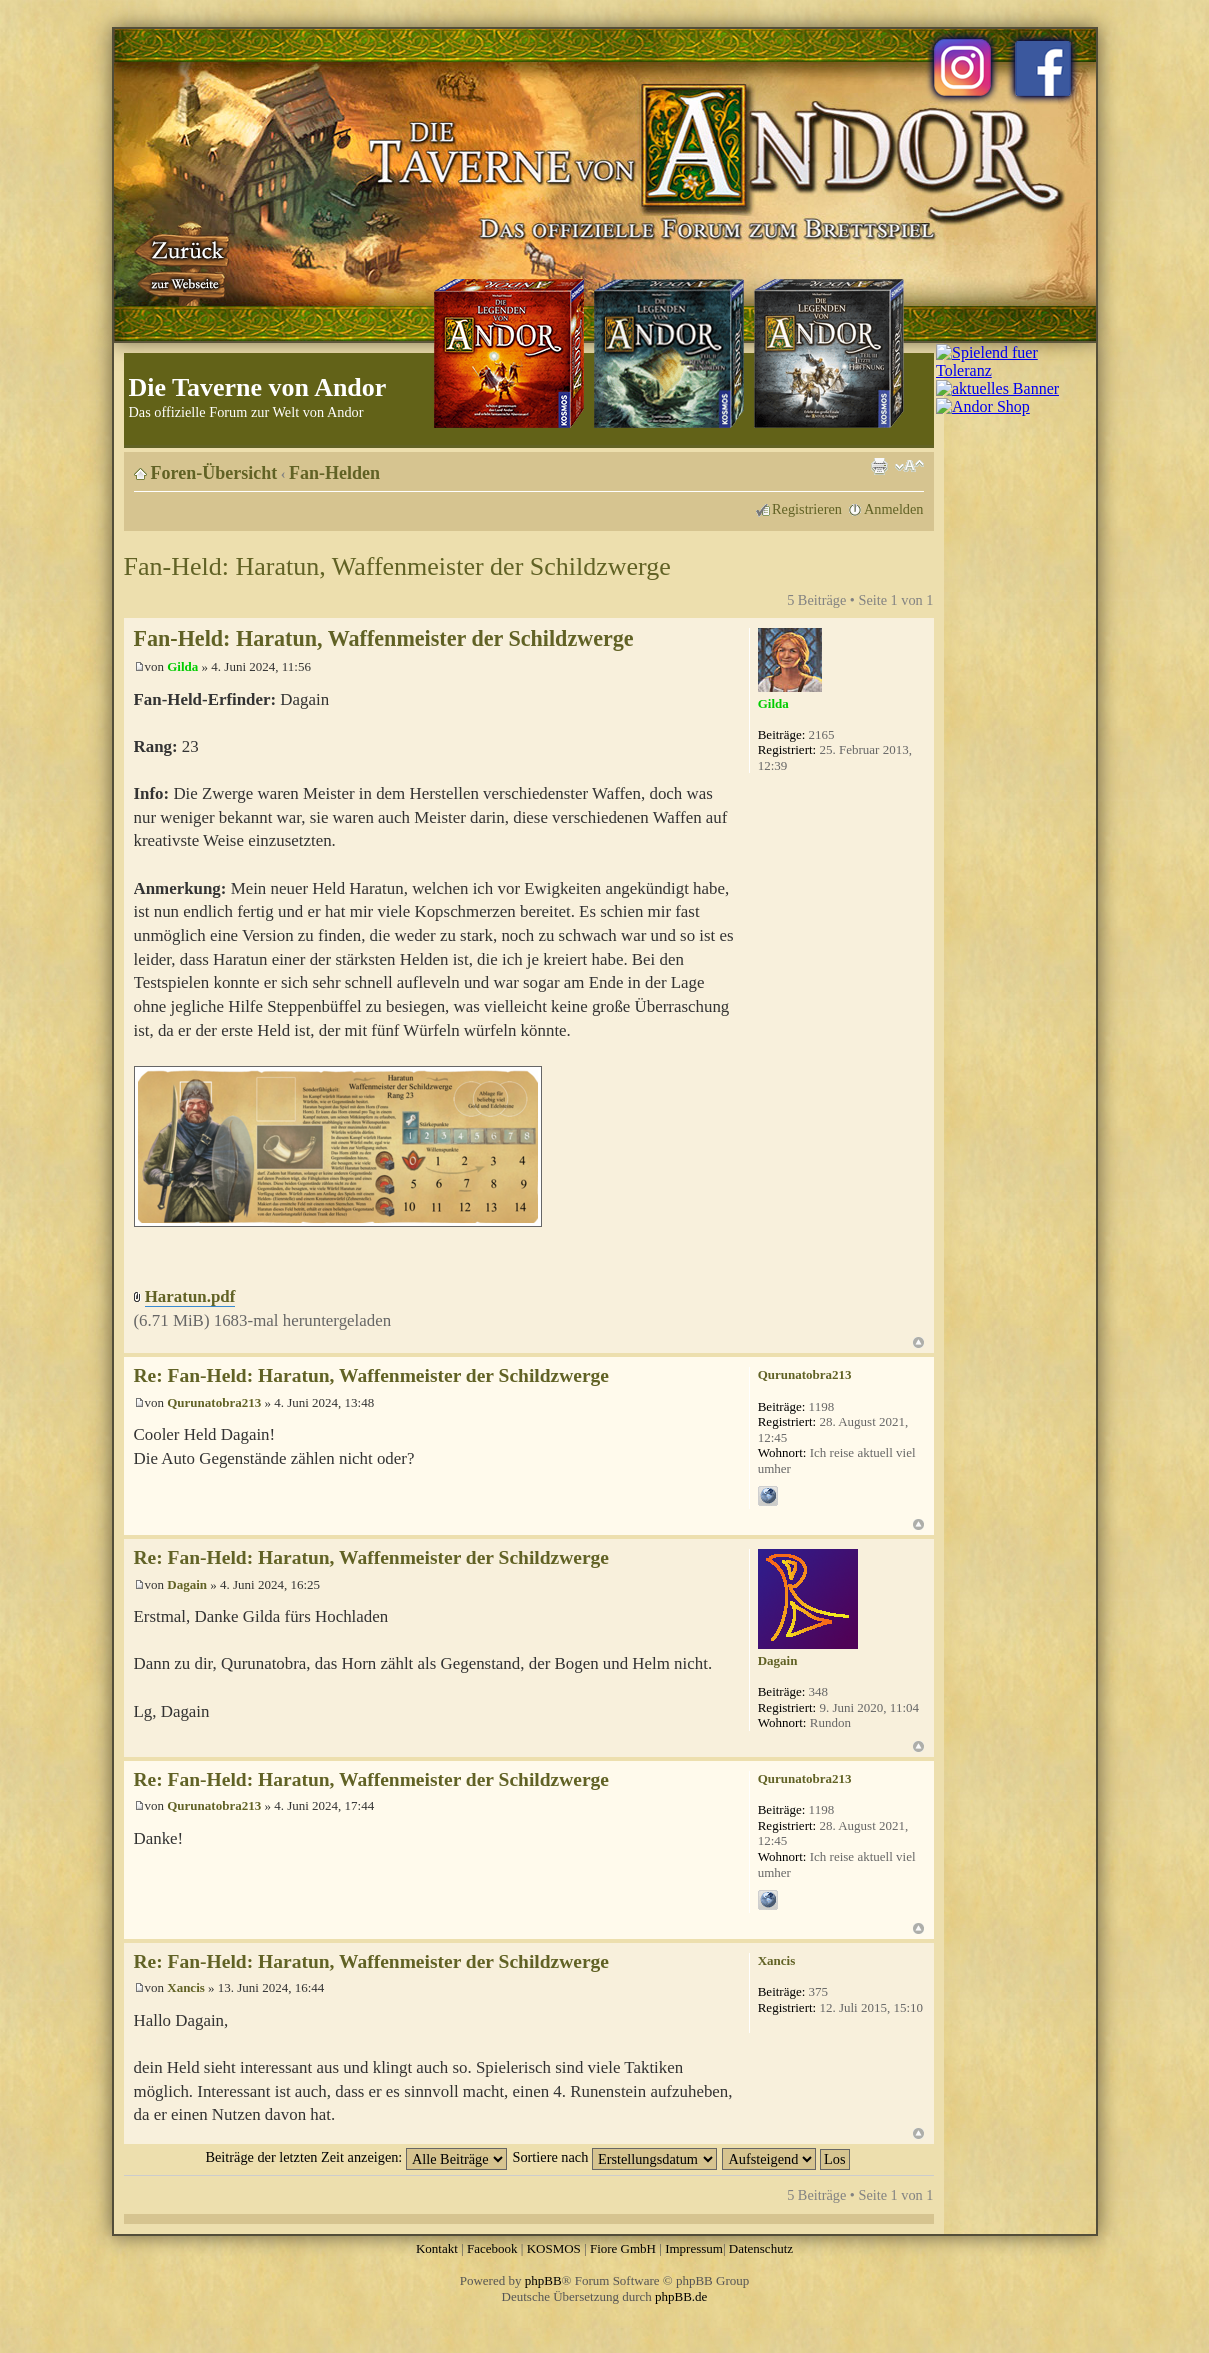  I want to click on Dagain, so click(187, 1584).